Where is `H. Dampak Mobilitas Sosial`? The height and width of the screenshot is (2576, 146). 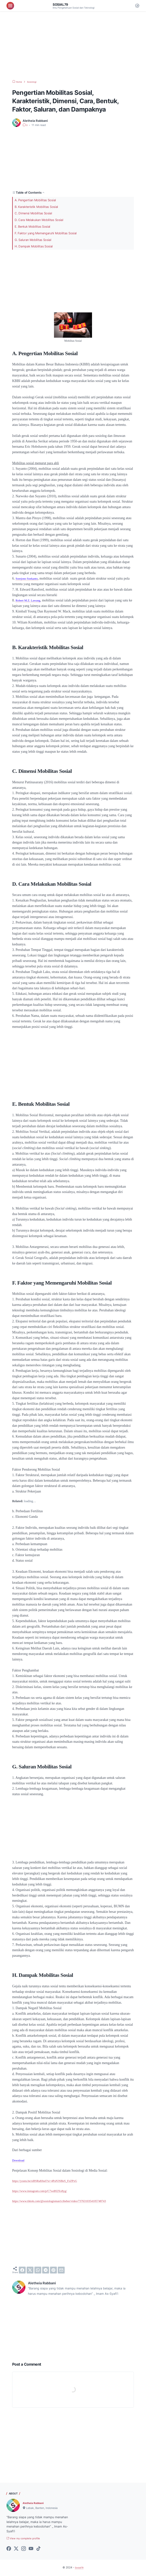 H. Dampak Mobilitas Sosial is located at coordinates (34, 246).